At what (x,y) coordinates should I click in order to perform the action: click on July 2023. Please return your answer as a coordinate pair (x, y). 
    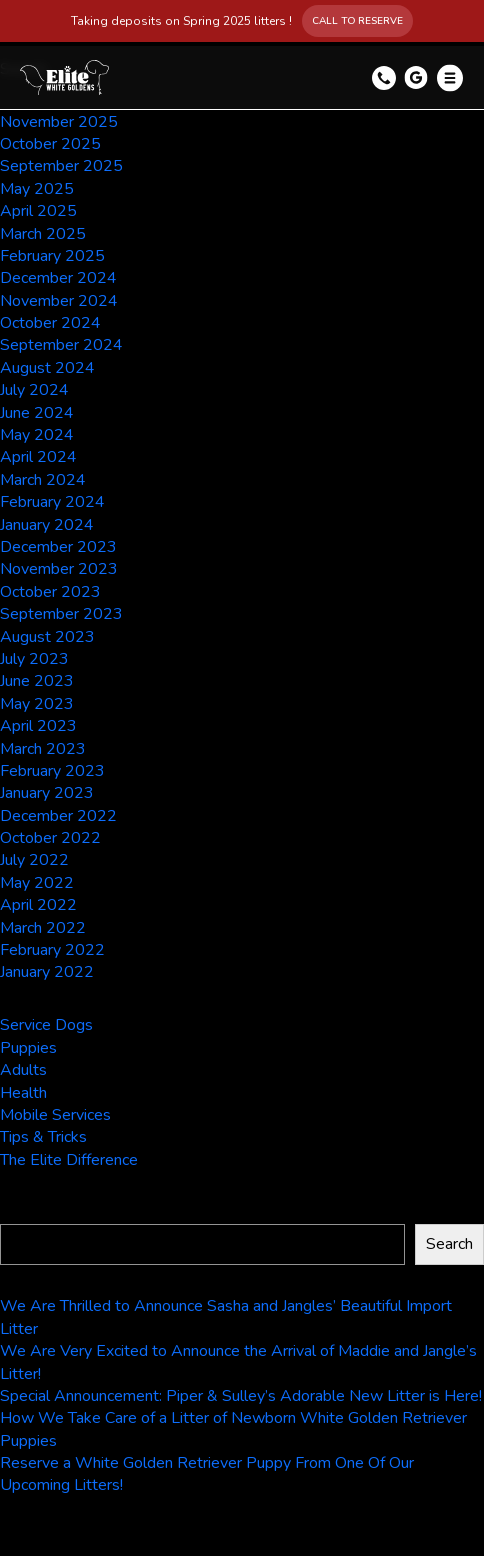
    Looking at the image, I should click on (34, 659).